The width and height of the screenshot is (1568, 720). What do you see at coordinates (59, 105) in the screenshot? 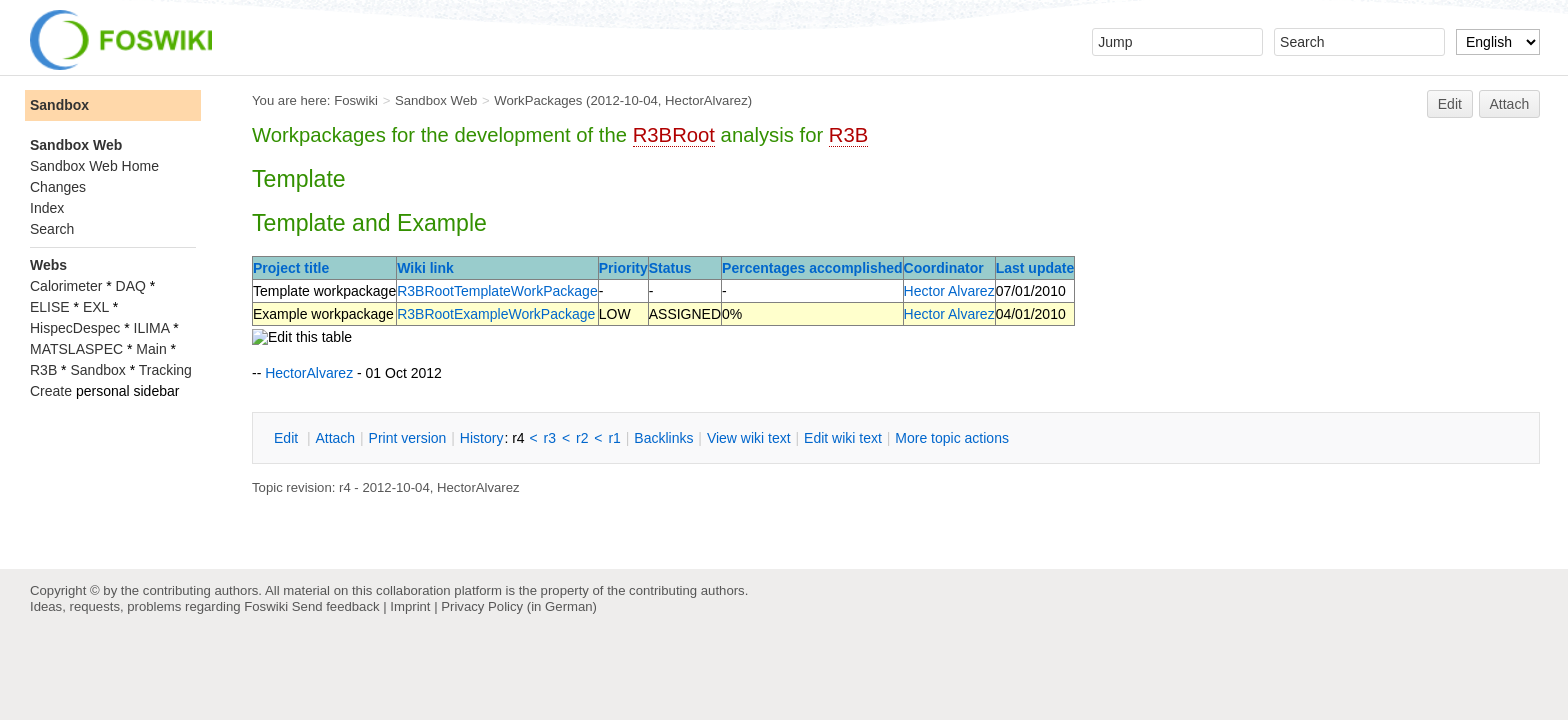
I see `Sandbox` at bounding box center [59, 105].